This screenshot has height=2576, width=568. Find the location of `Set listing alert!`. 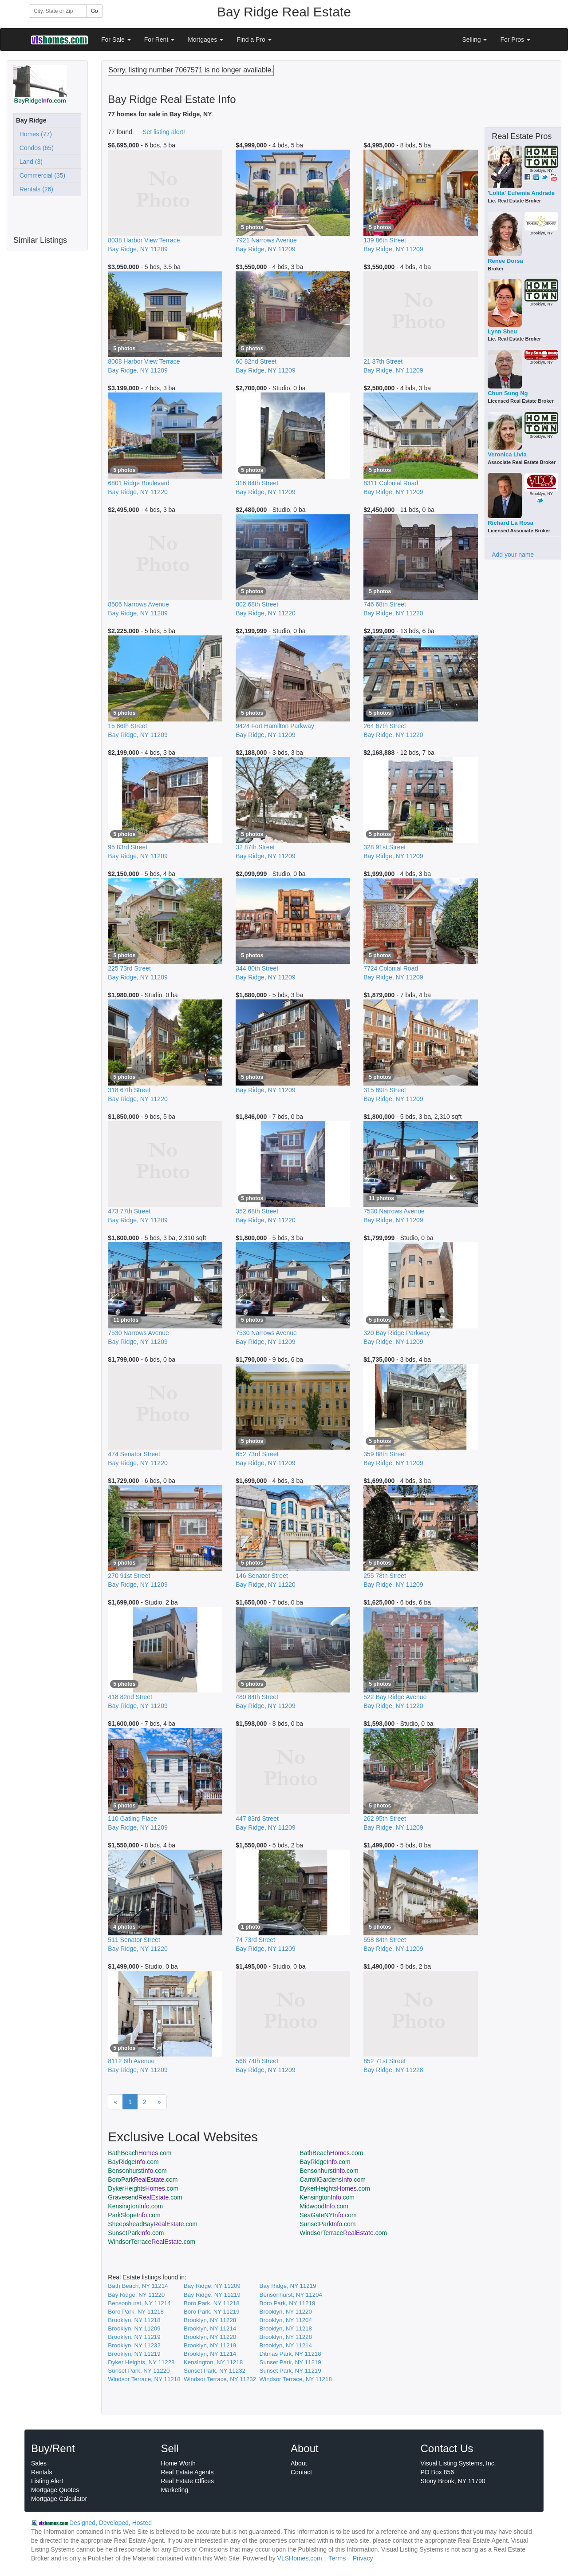

Set listing alert! is located at coordinates (163, 131).